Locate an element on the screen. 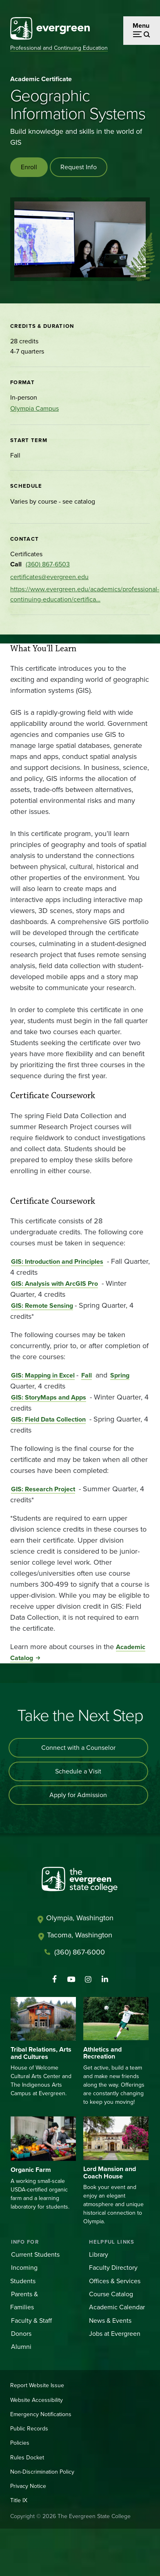 The image size is (160, 2576). Public Records [Footer - Public Records] is located at coordinates (29, 2428).